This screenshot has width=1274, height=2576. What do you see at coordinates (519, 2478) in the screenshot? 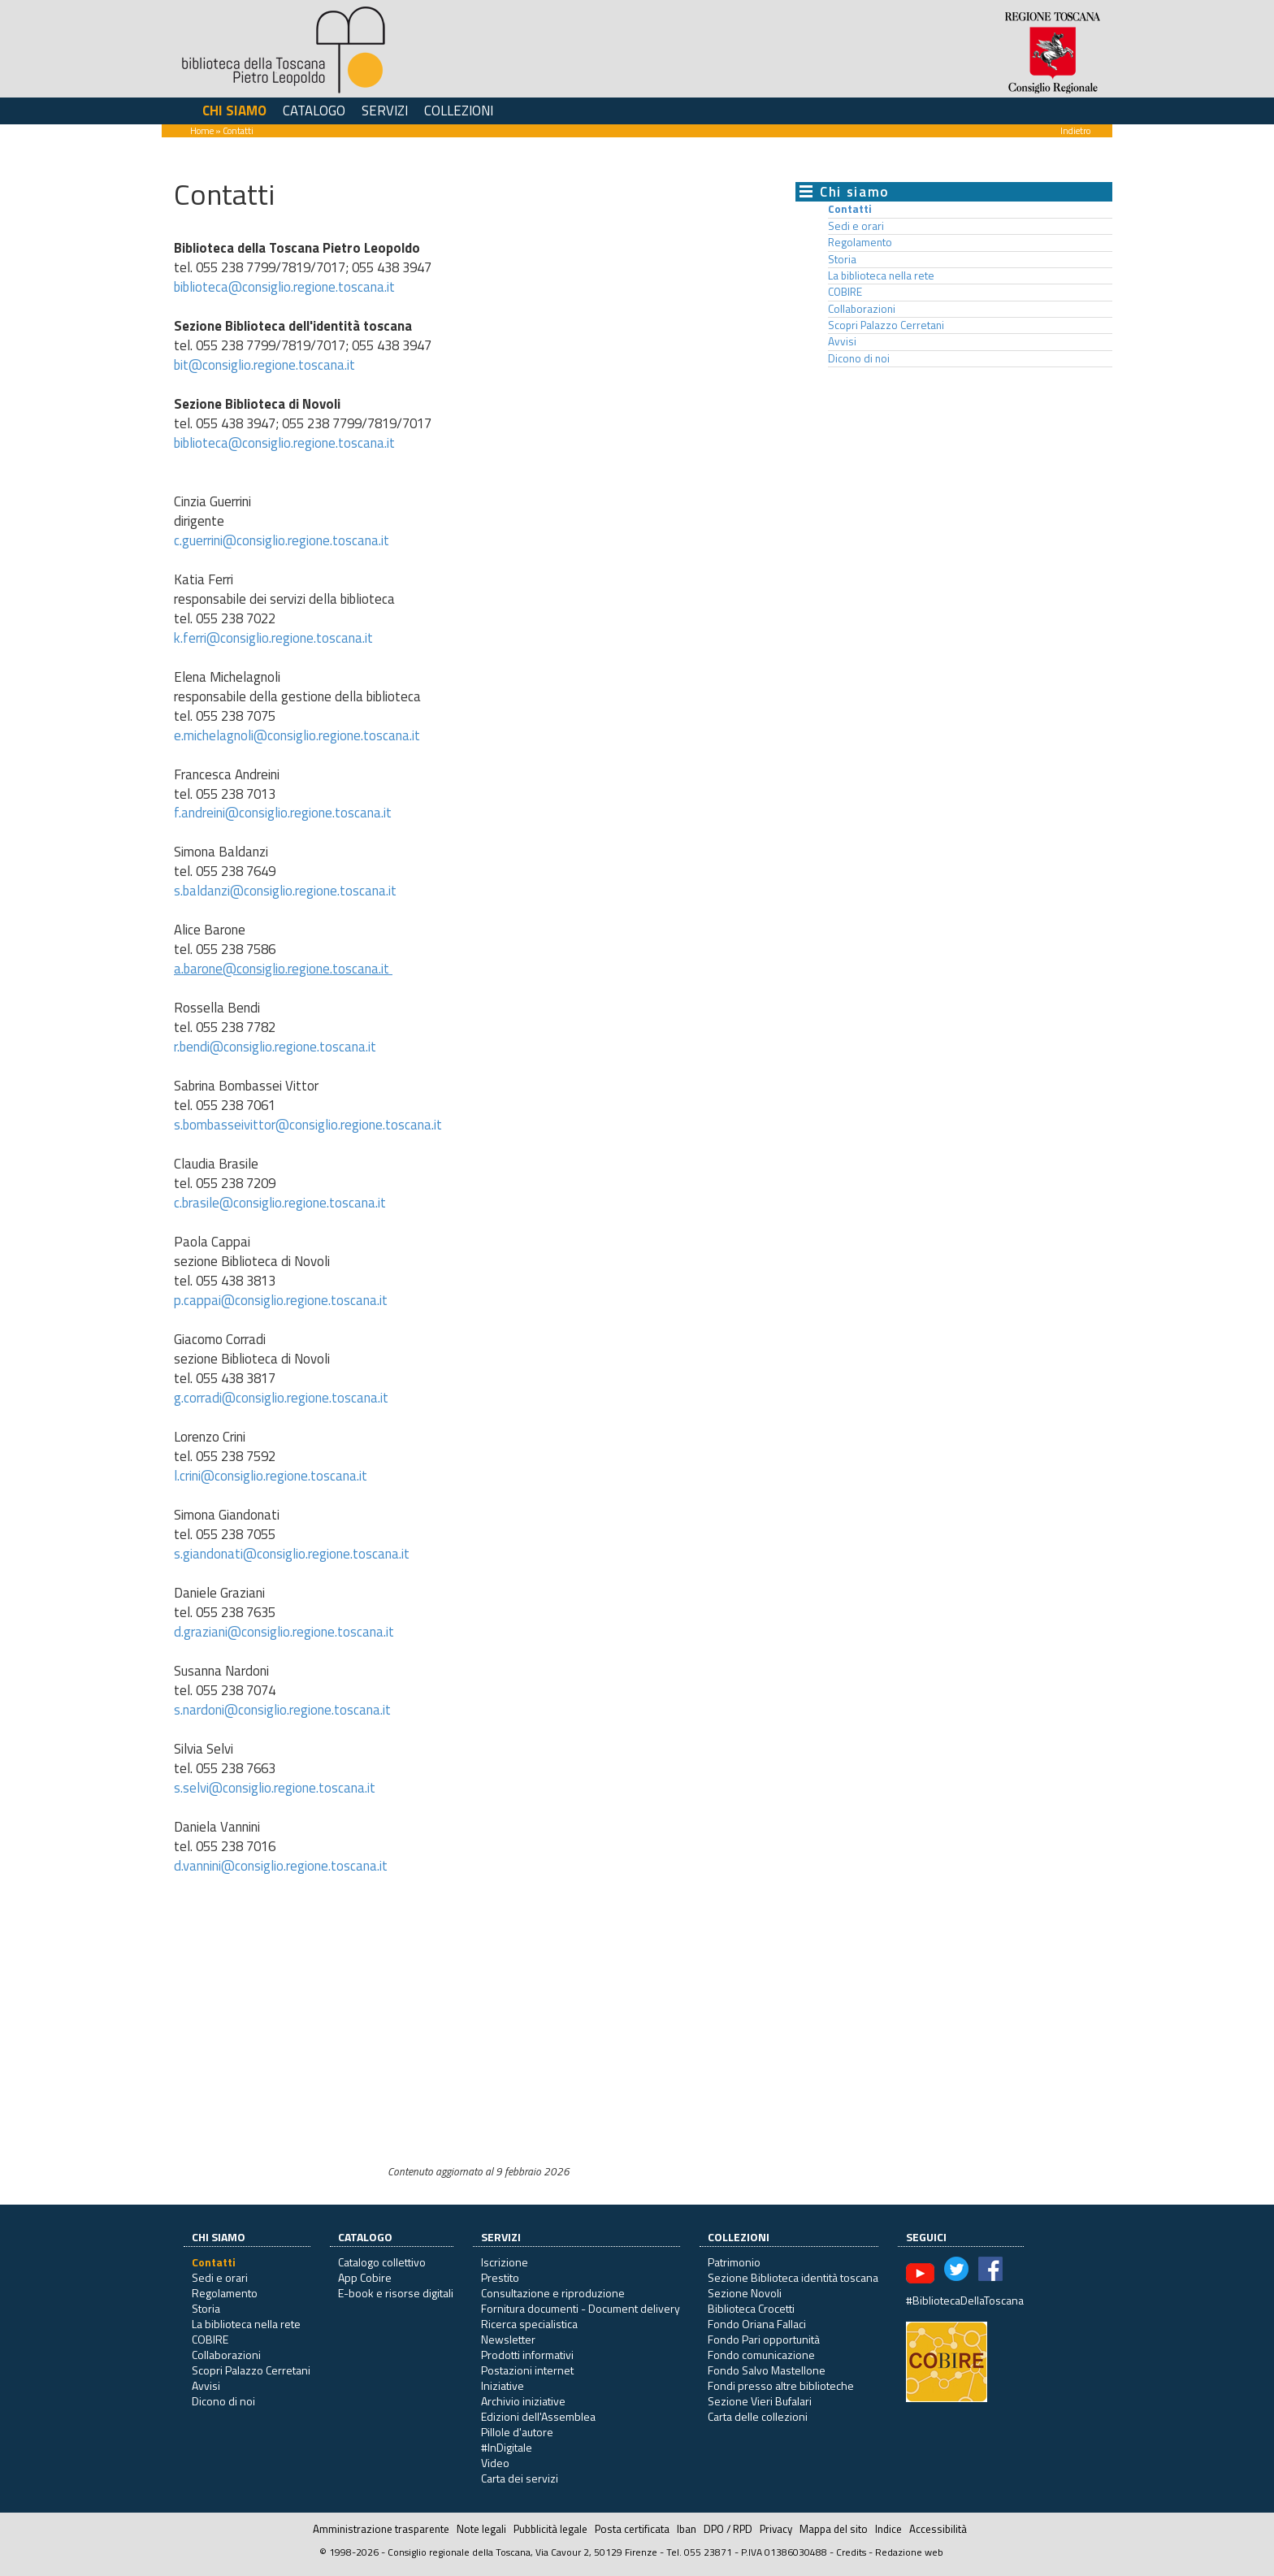
I see `Carta dei servizi` at bounding box center [519, 2478].